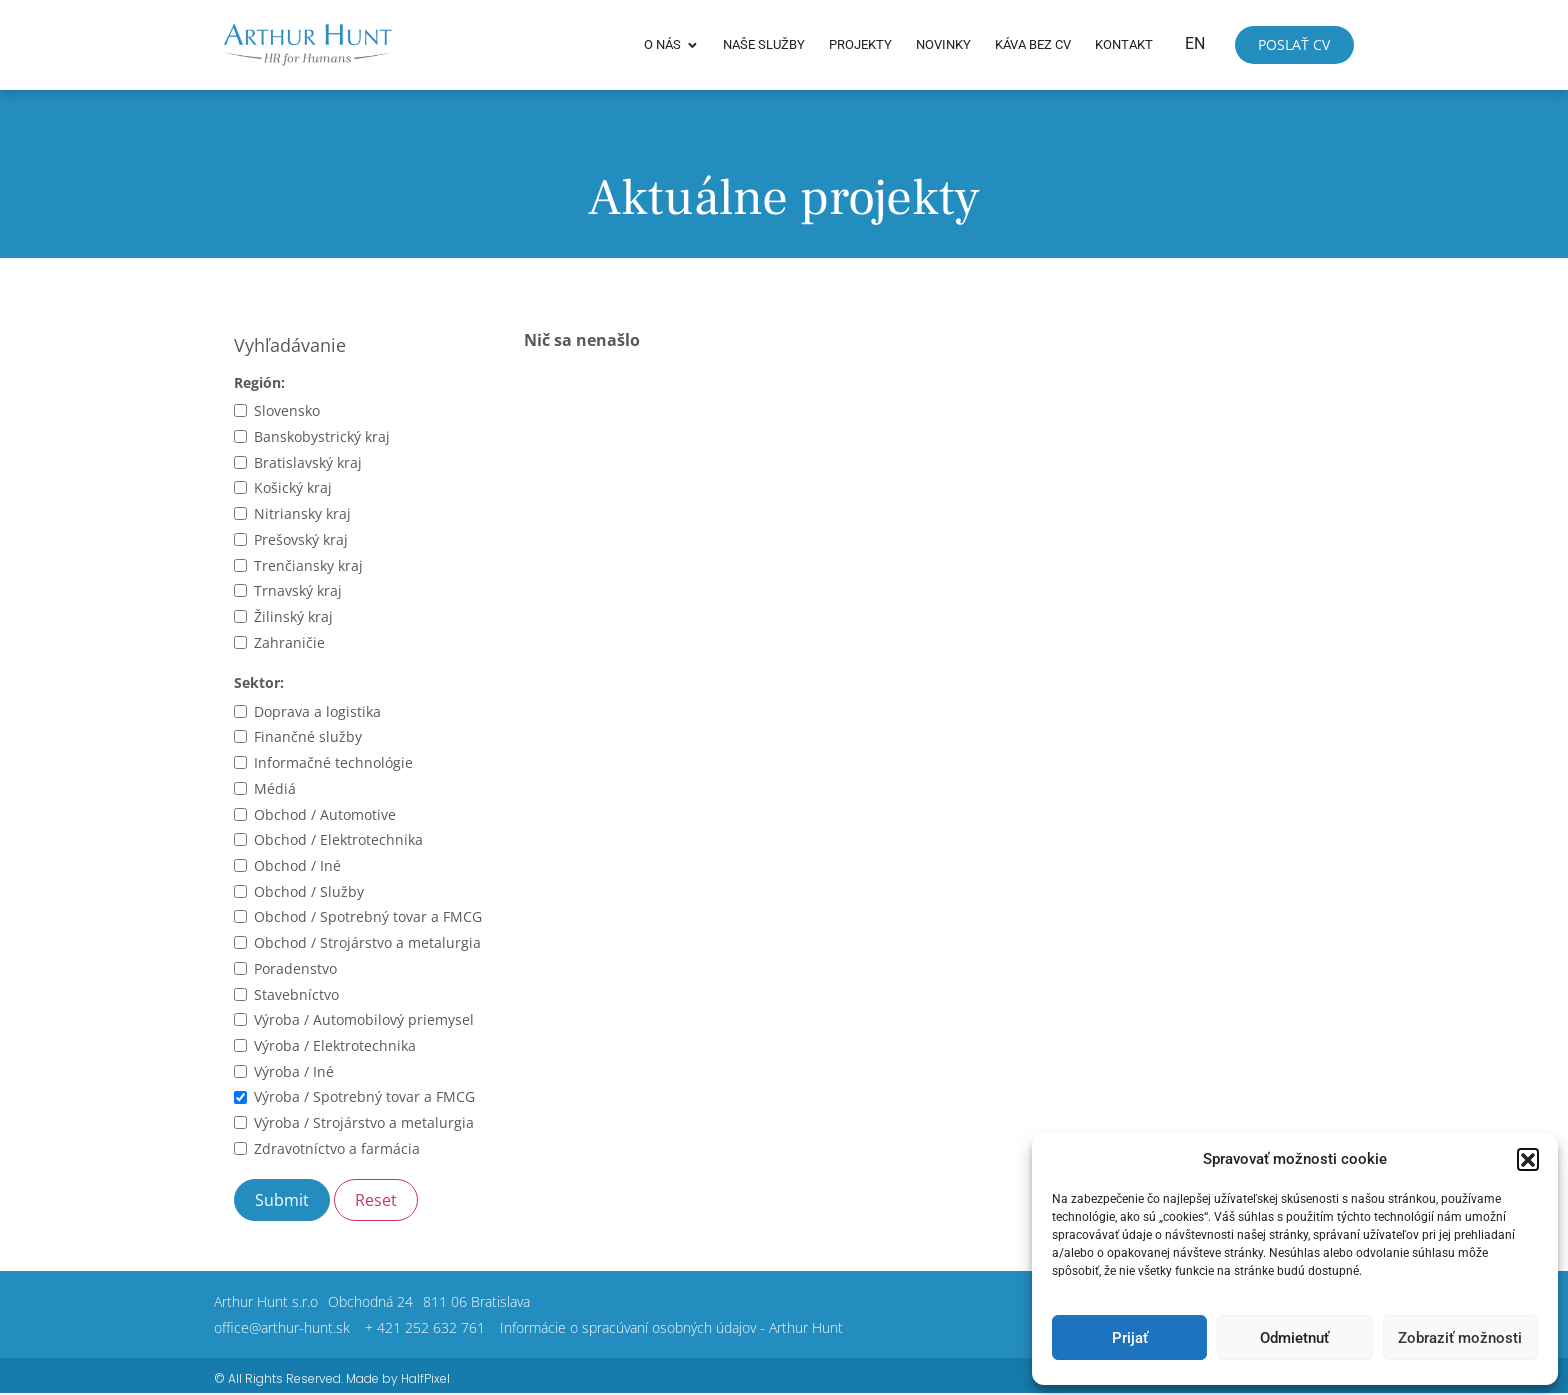  I want to click on Prešovský kraj, so click(301, 539).